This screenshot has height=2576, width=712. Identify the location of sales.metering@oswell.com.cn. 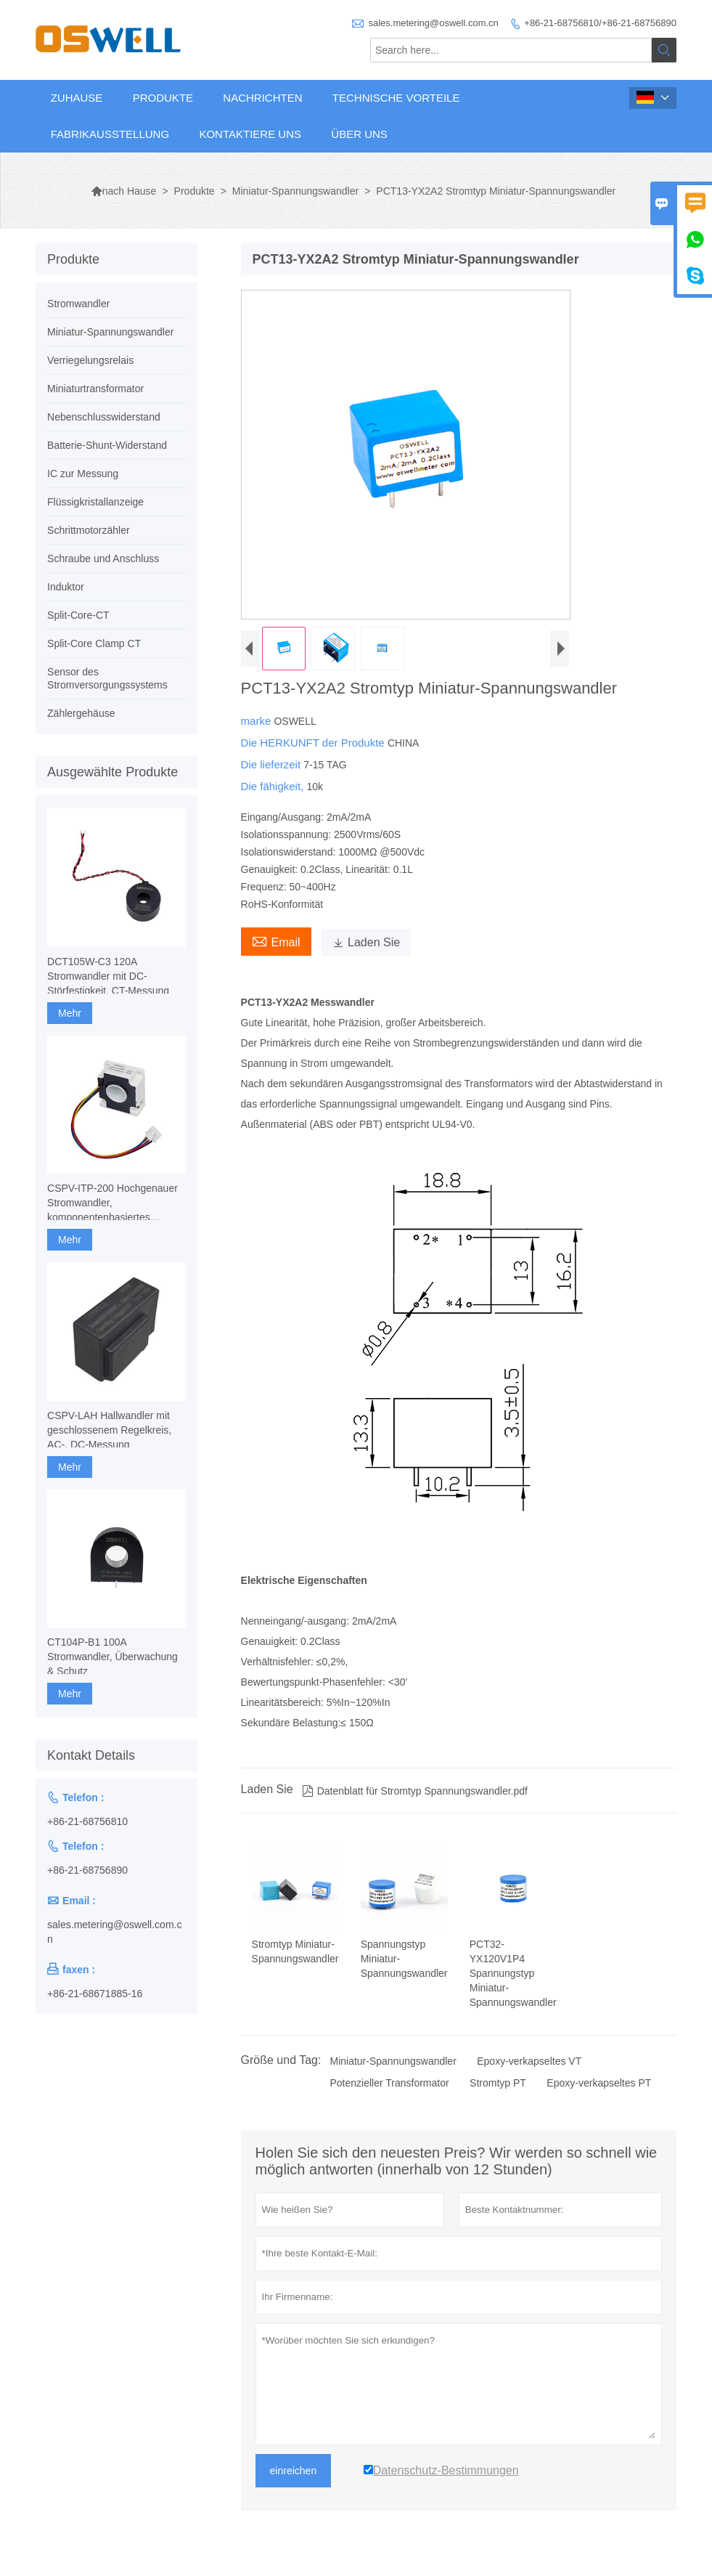
(433, 22).